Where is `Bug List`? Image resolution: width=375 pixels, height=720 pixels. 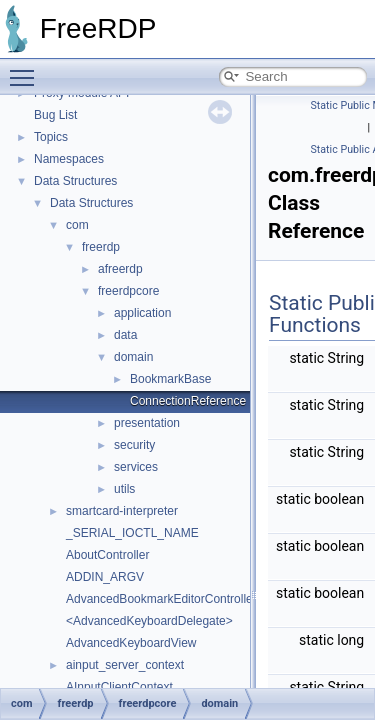
Bug List is located at coordinates (55, 115).